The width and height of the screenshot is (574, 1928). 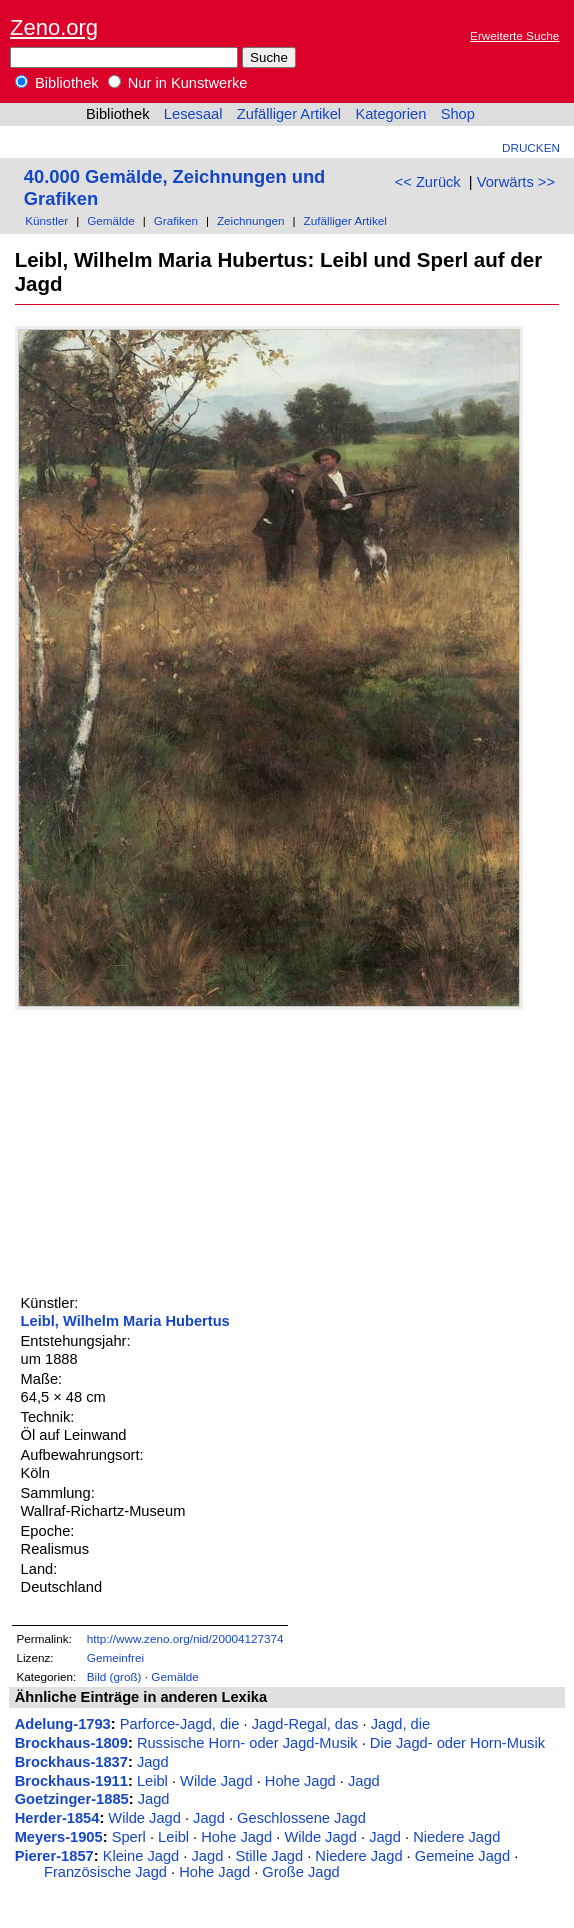 What do you see at coordinates (54, 27) in the screenshot?
I see `Zeno.org` at bounding box center [54, 27].